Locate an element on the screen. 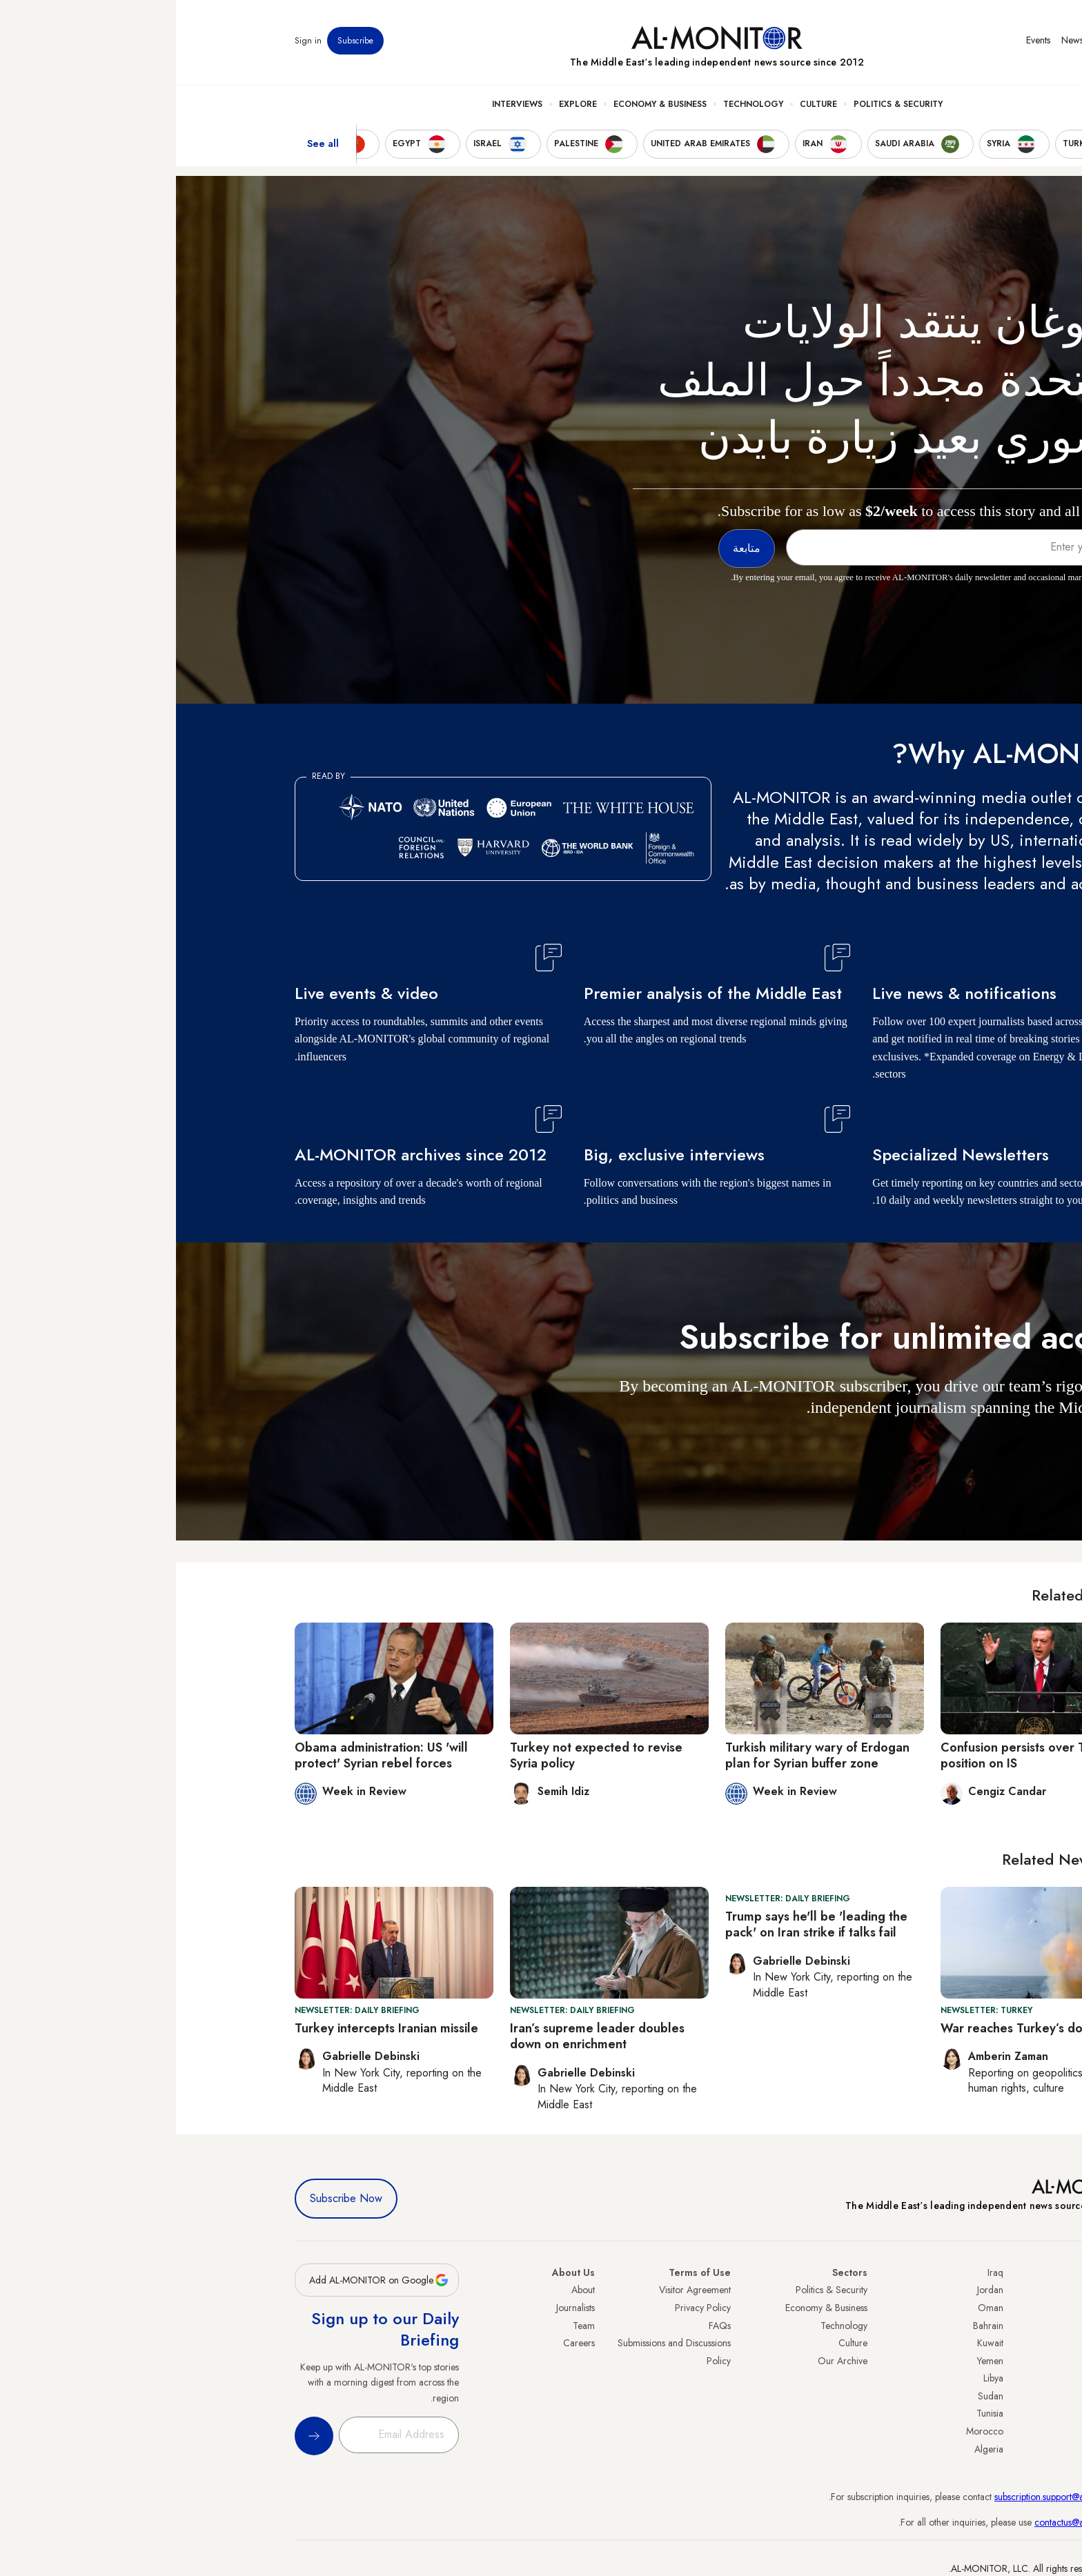 This screenshot has width=1082, height=2576. Confusion persists over Turkey's position on IS is located at coordinates (857, 1755).